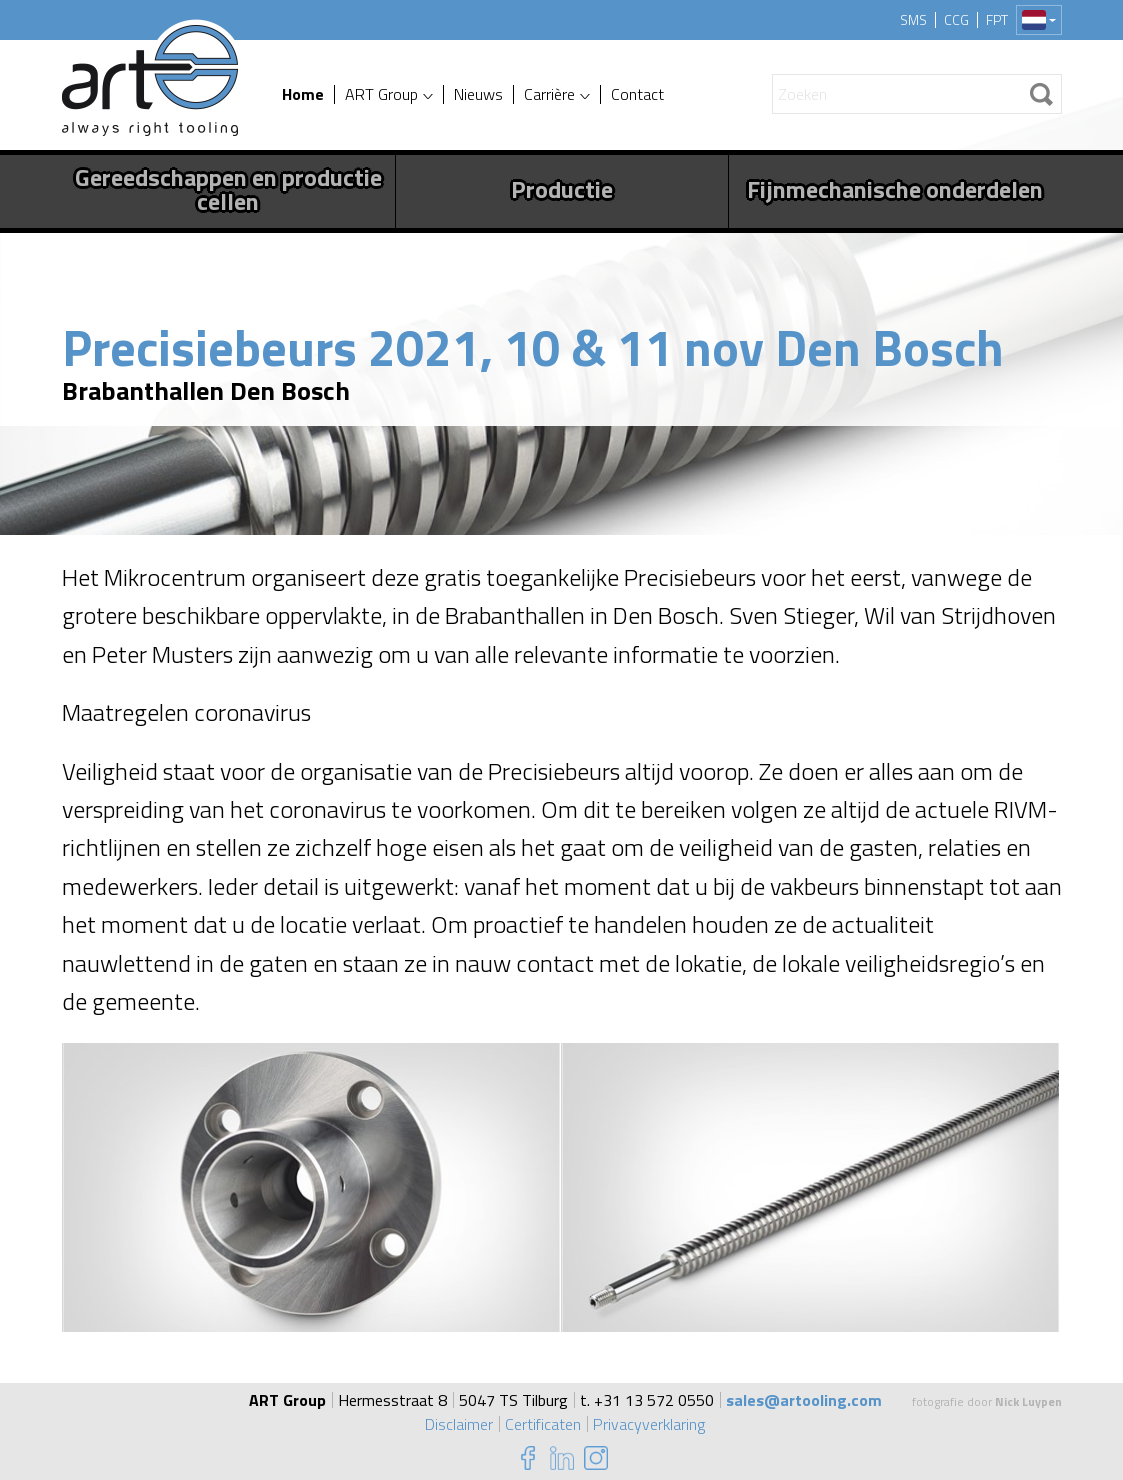 This screenshot has width=1123, height=1480. I want to click on Contact, so click(637, 94).